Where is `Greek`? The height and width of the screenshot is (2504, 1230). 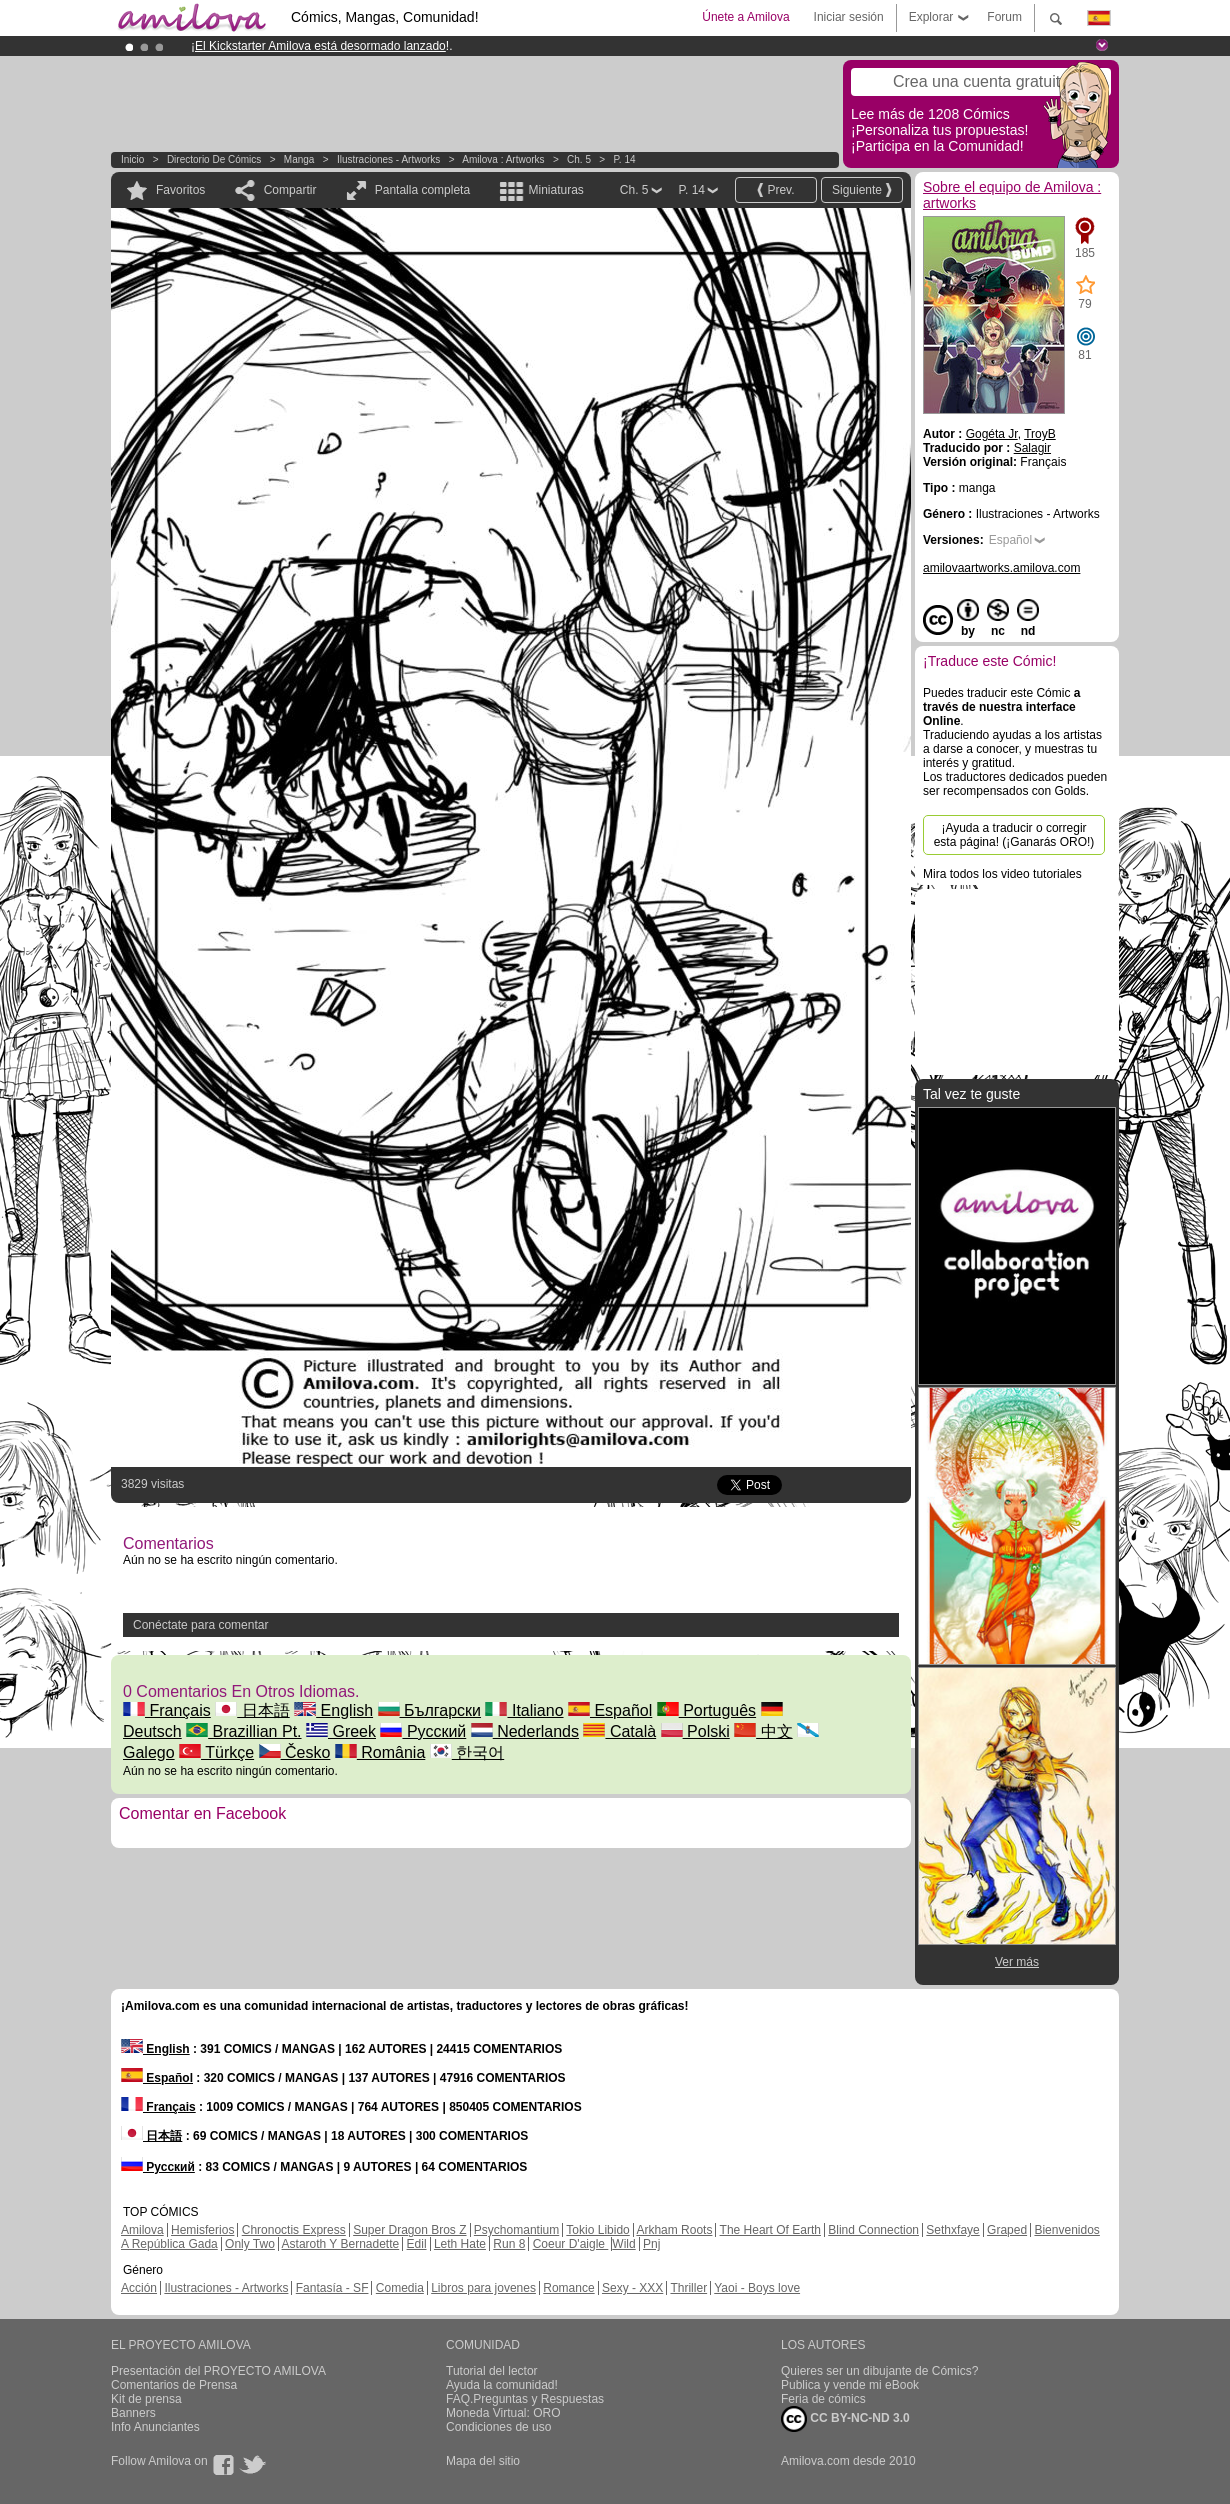 Greek is located at coordinates (341, 1731).